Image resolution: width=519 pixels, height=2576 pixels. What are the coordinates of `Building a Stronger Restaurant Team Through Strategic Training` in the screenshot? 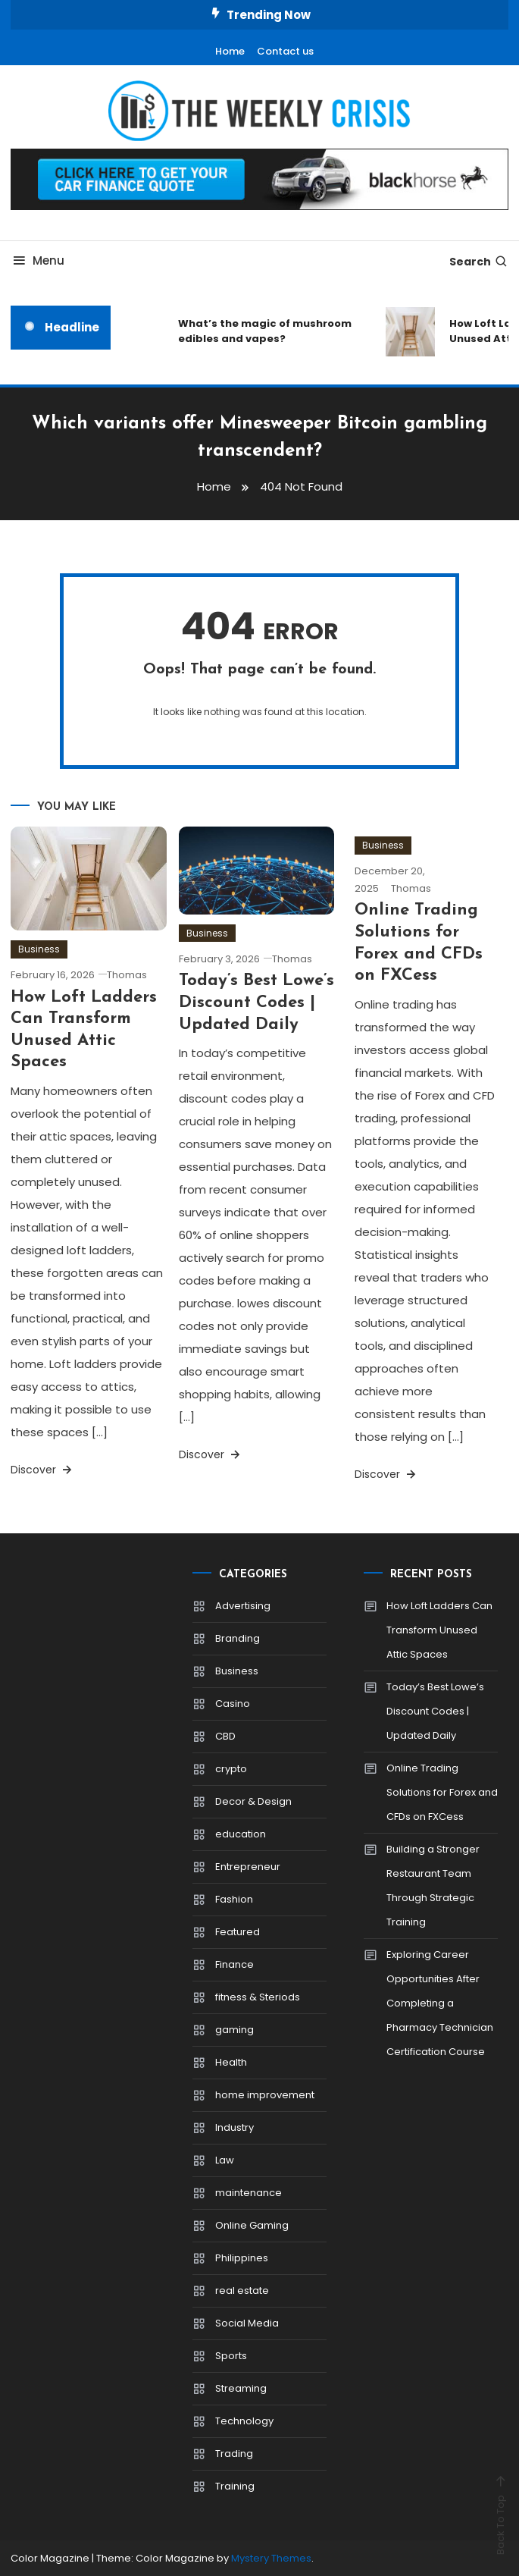 It's located at (433, 1885).